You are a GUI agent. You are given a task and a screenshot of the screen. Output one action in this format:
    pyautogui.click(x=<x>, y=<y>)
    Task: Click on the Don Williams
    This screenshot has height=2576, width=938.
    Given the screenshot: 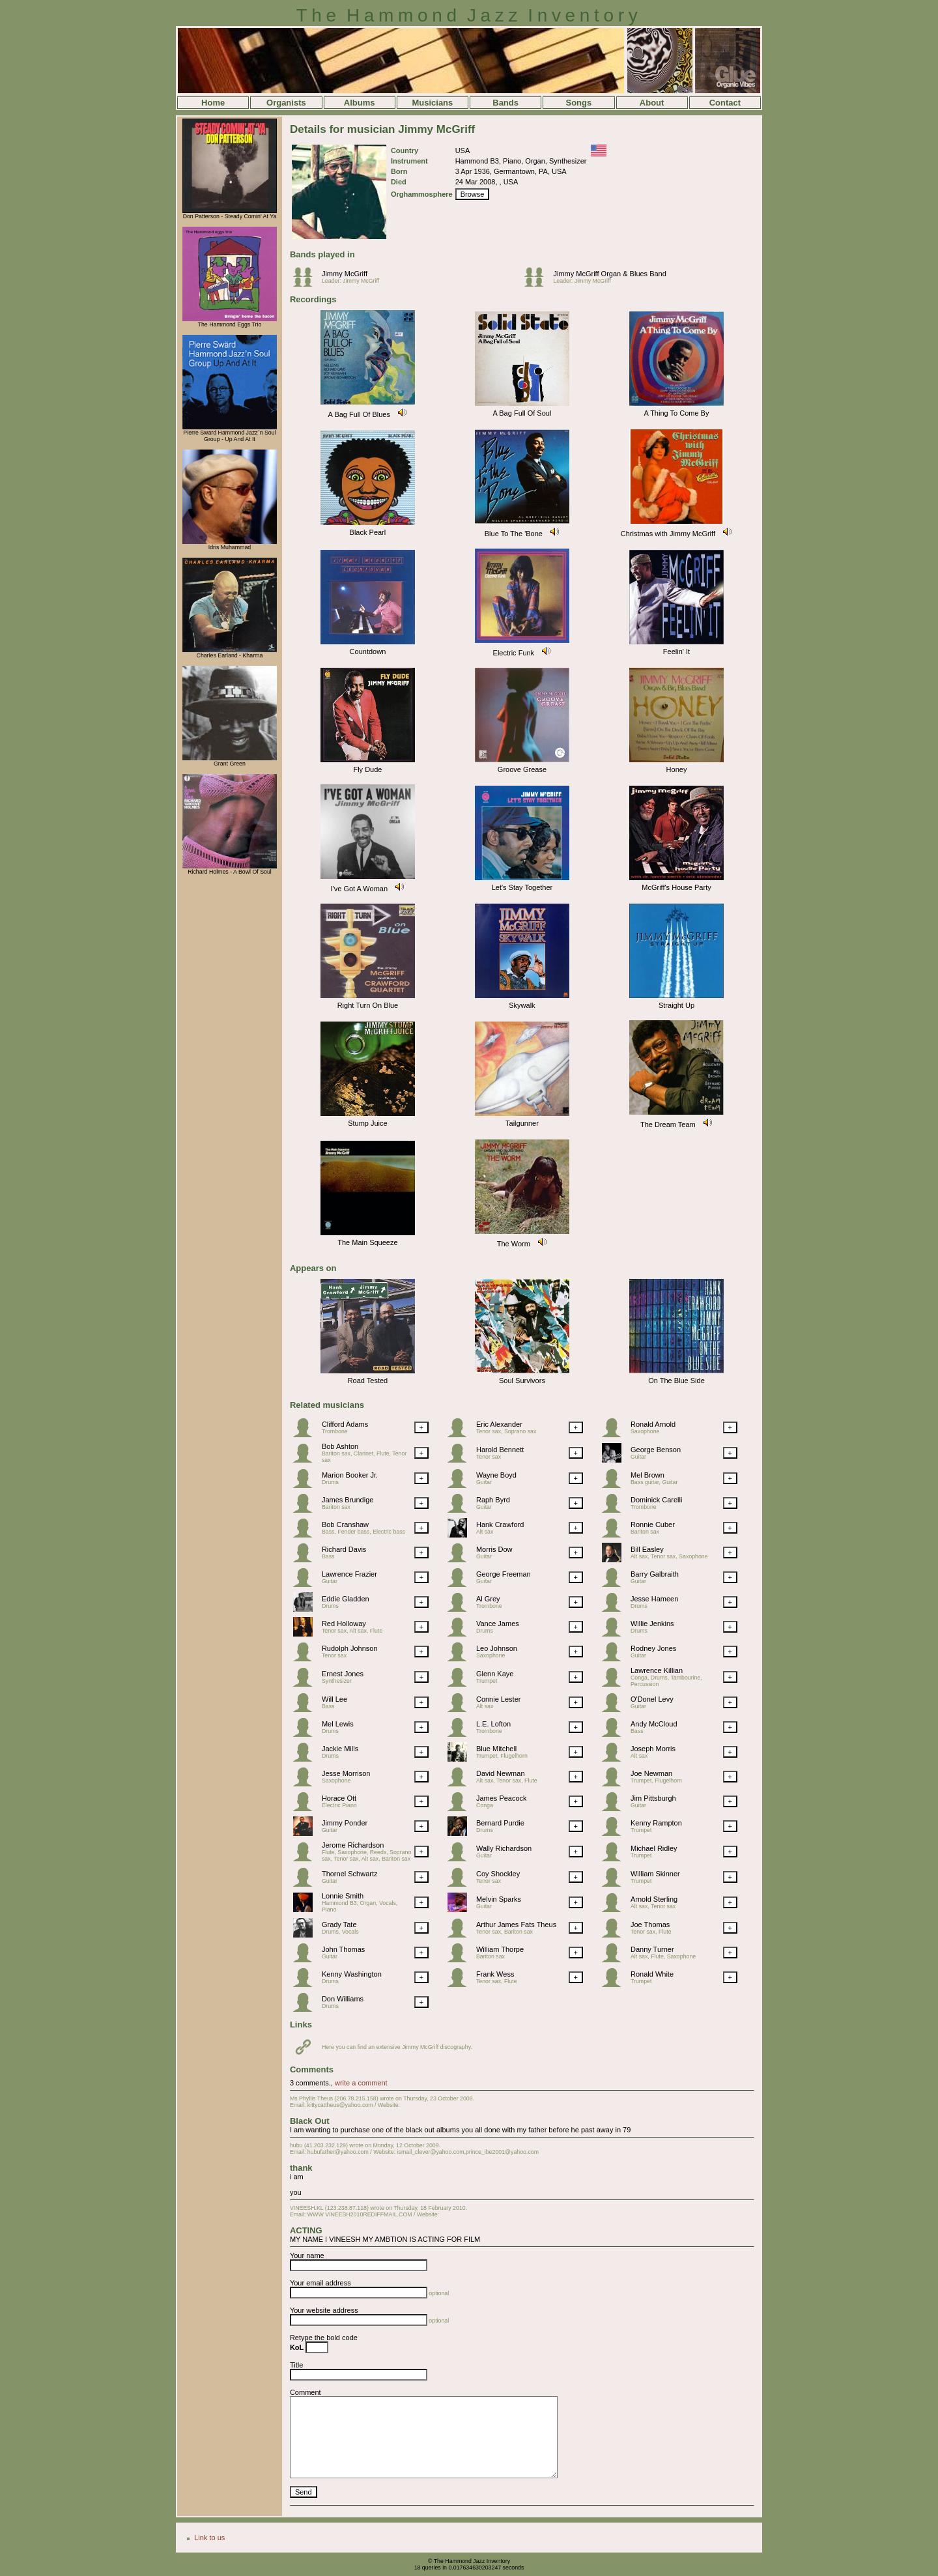 What is the action you would take?
    pyautogui.click(x=342, y=1999)
    